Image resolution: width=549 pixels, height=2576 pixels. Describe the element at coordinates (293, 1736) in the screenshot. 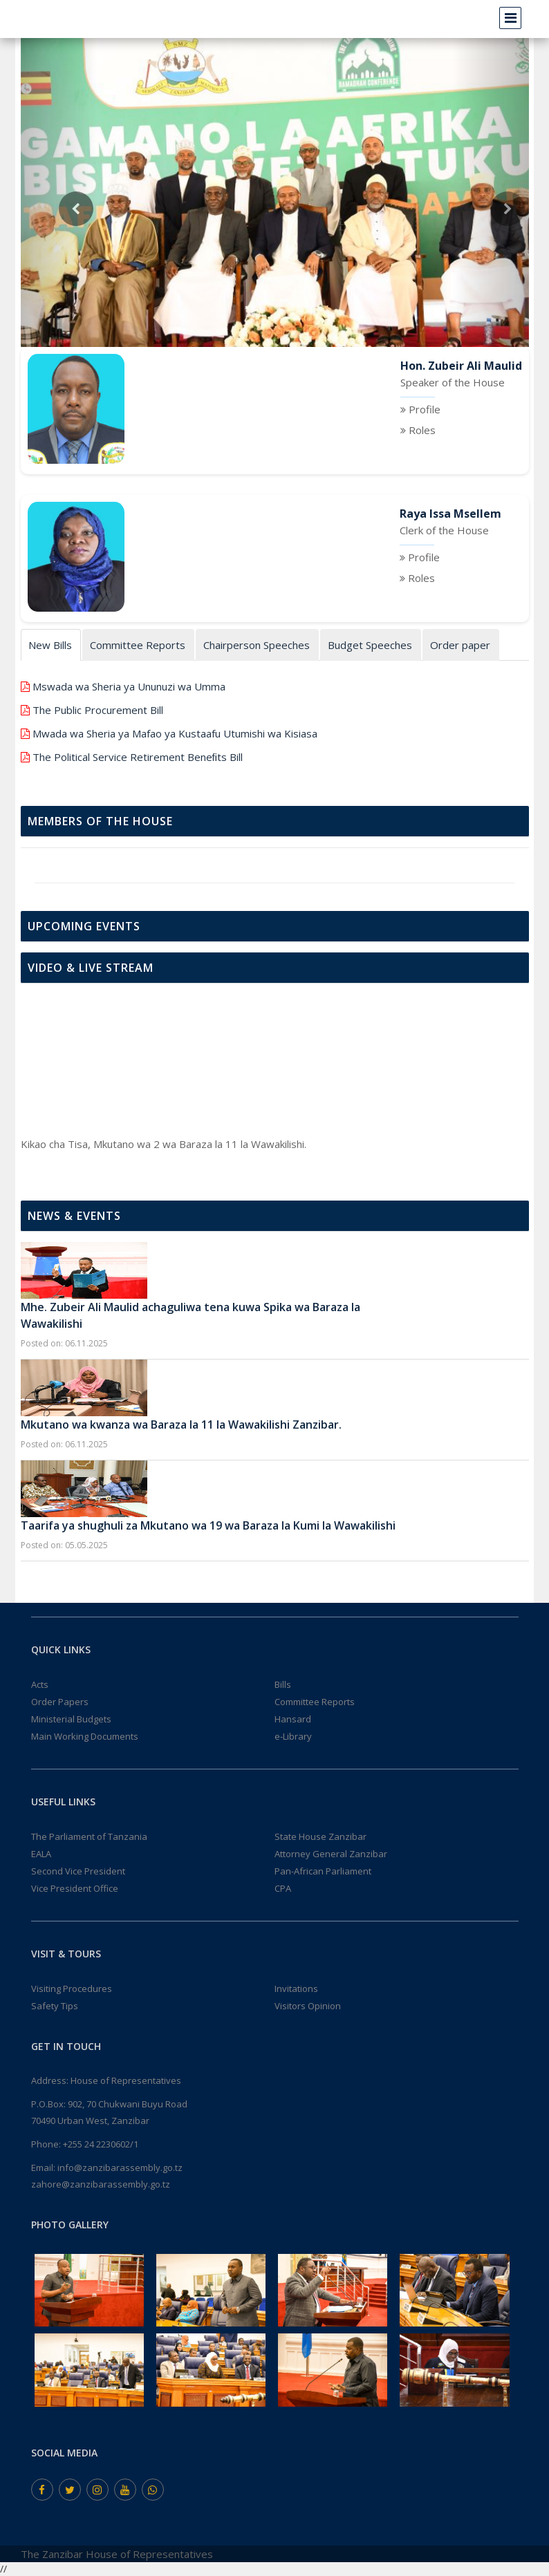

I see `e-Library` at that location.